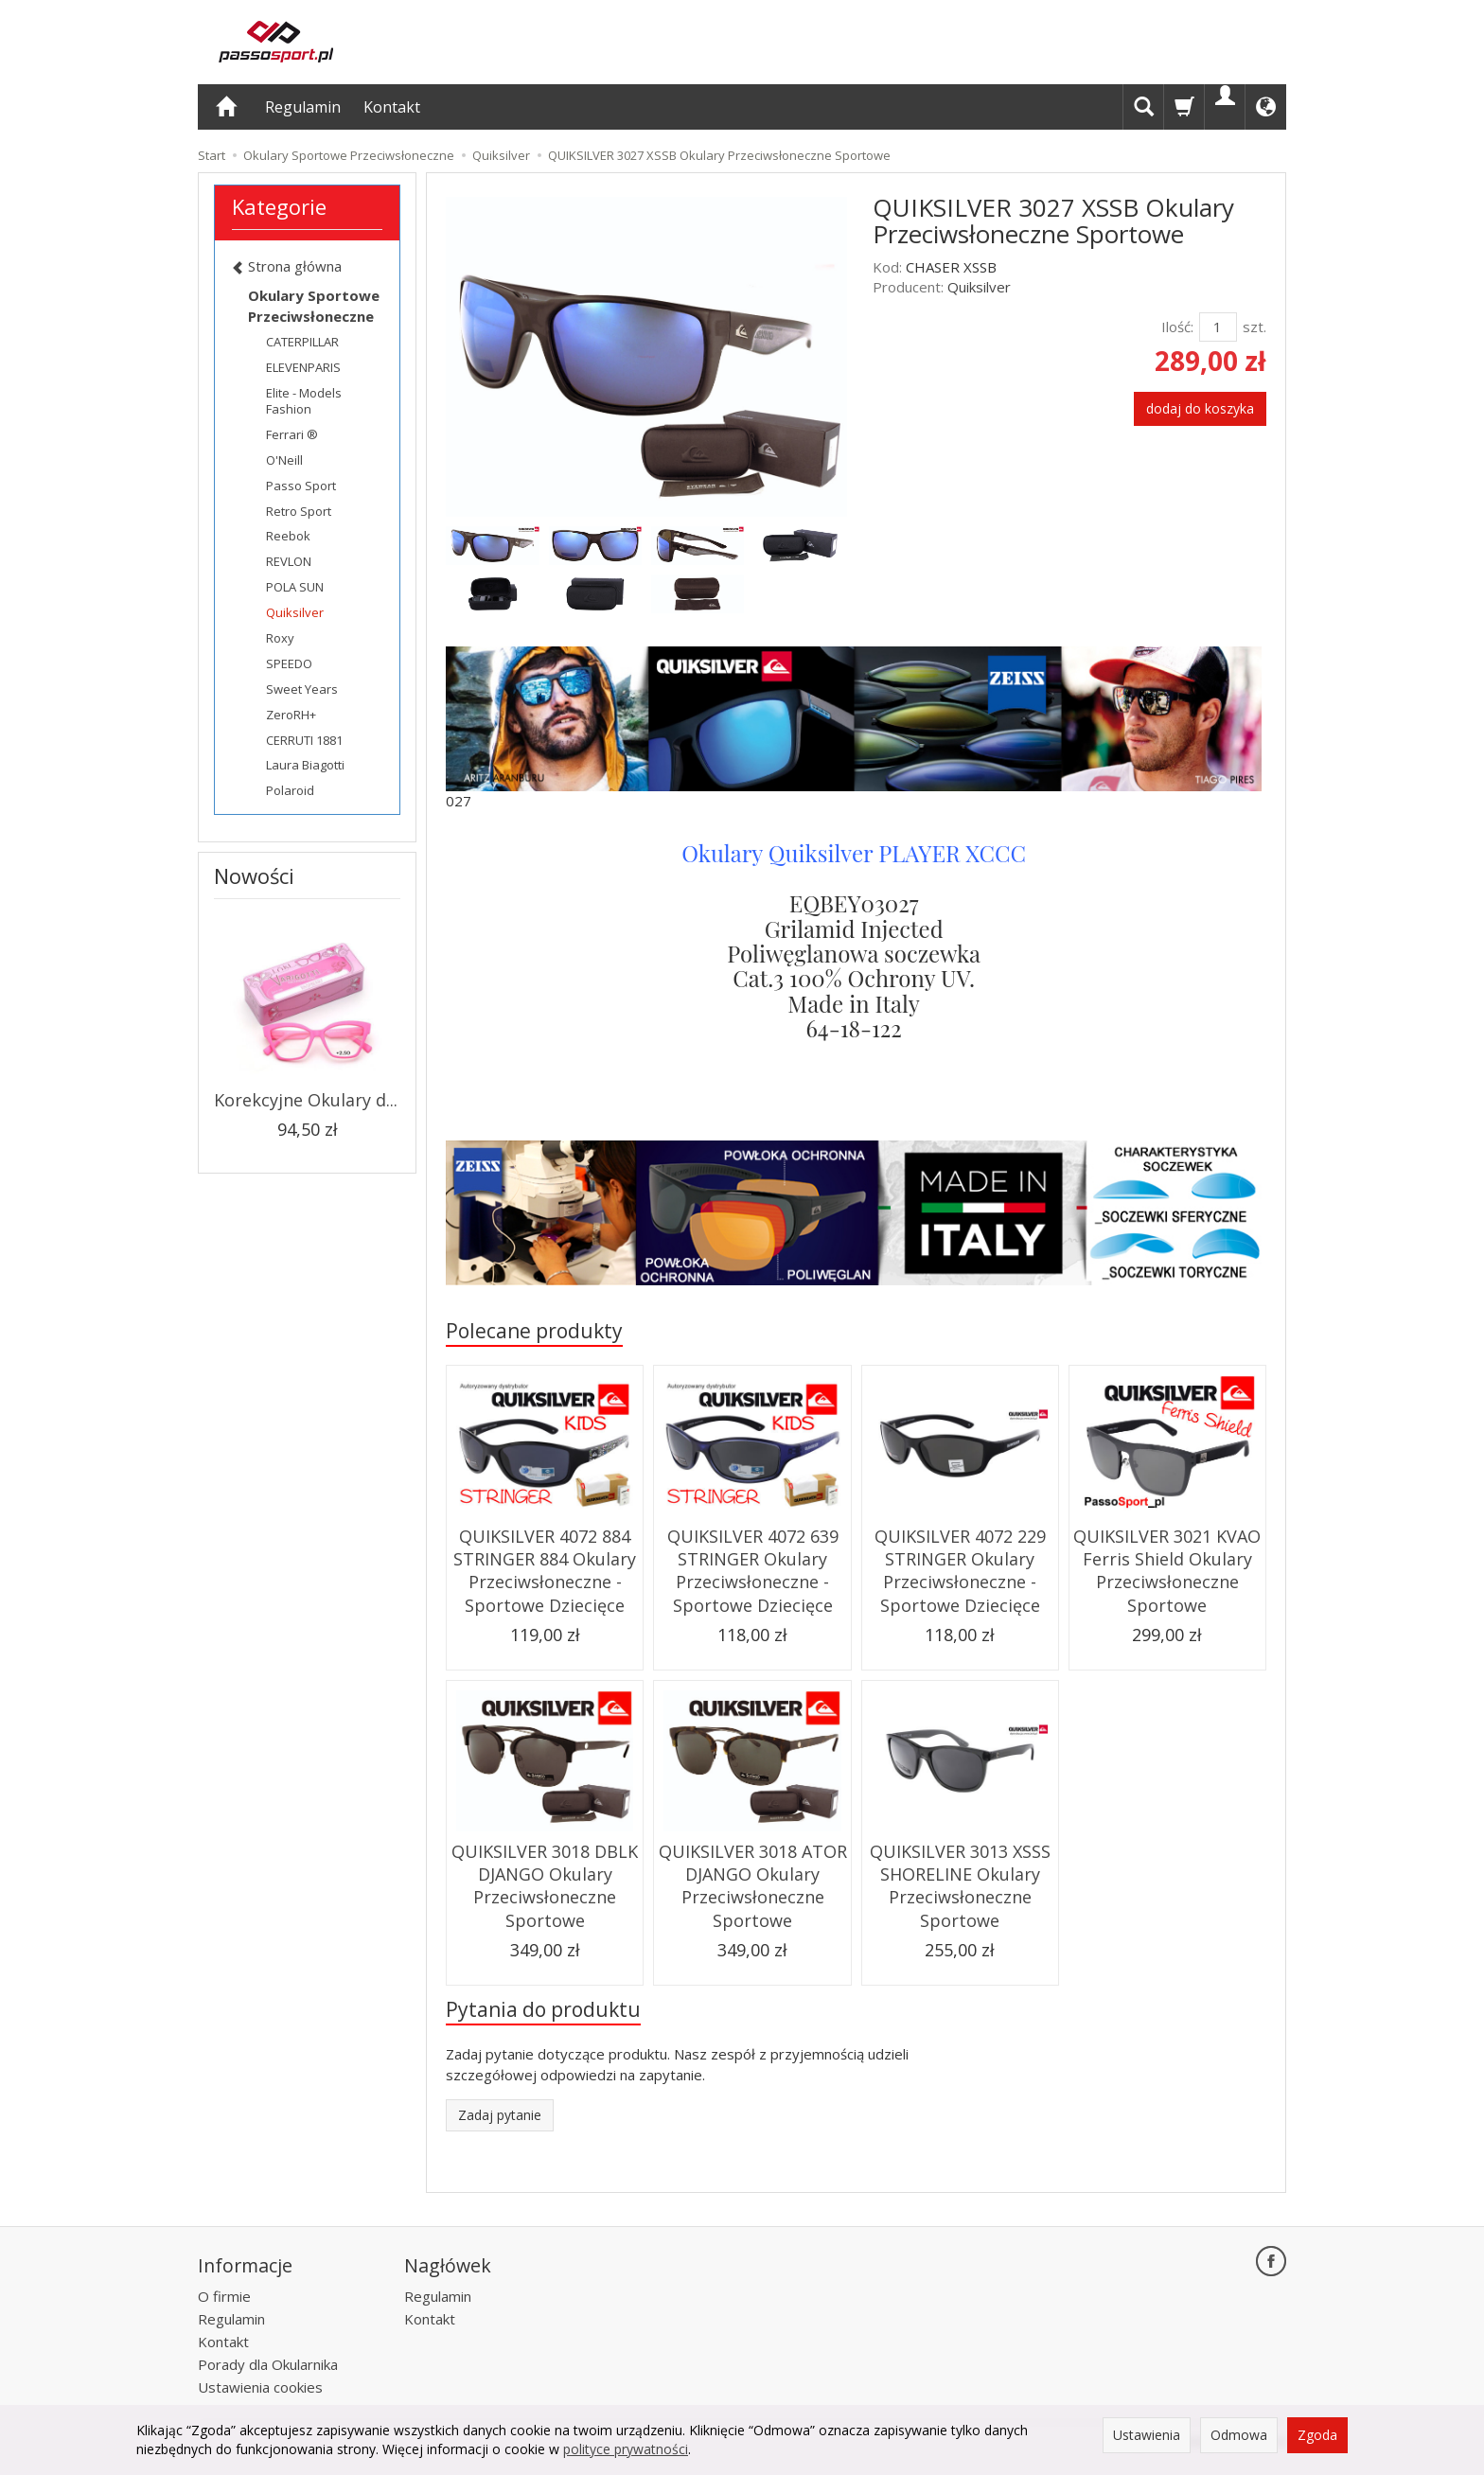  Describe the element at coordinates (295, 586) in the screenshot. I see `POLA SUN` at that location.